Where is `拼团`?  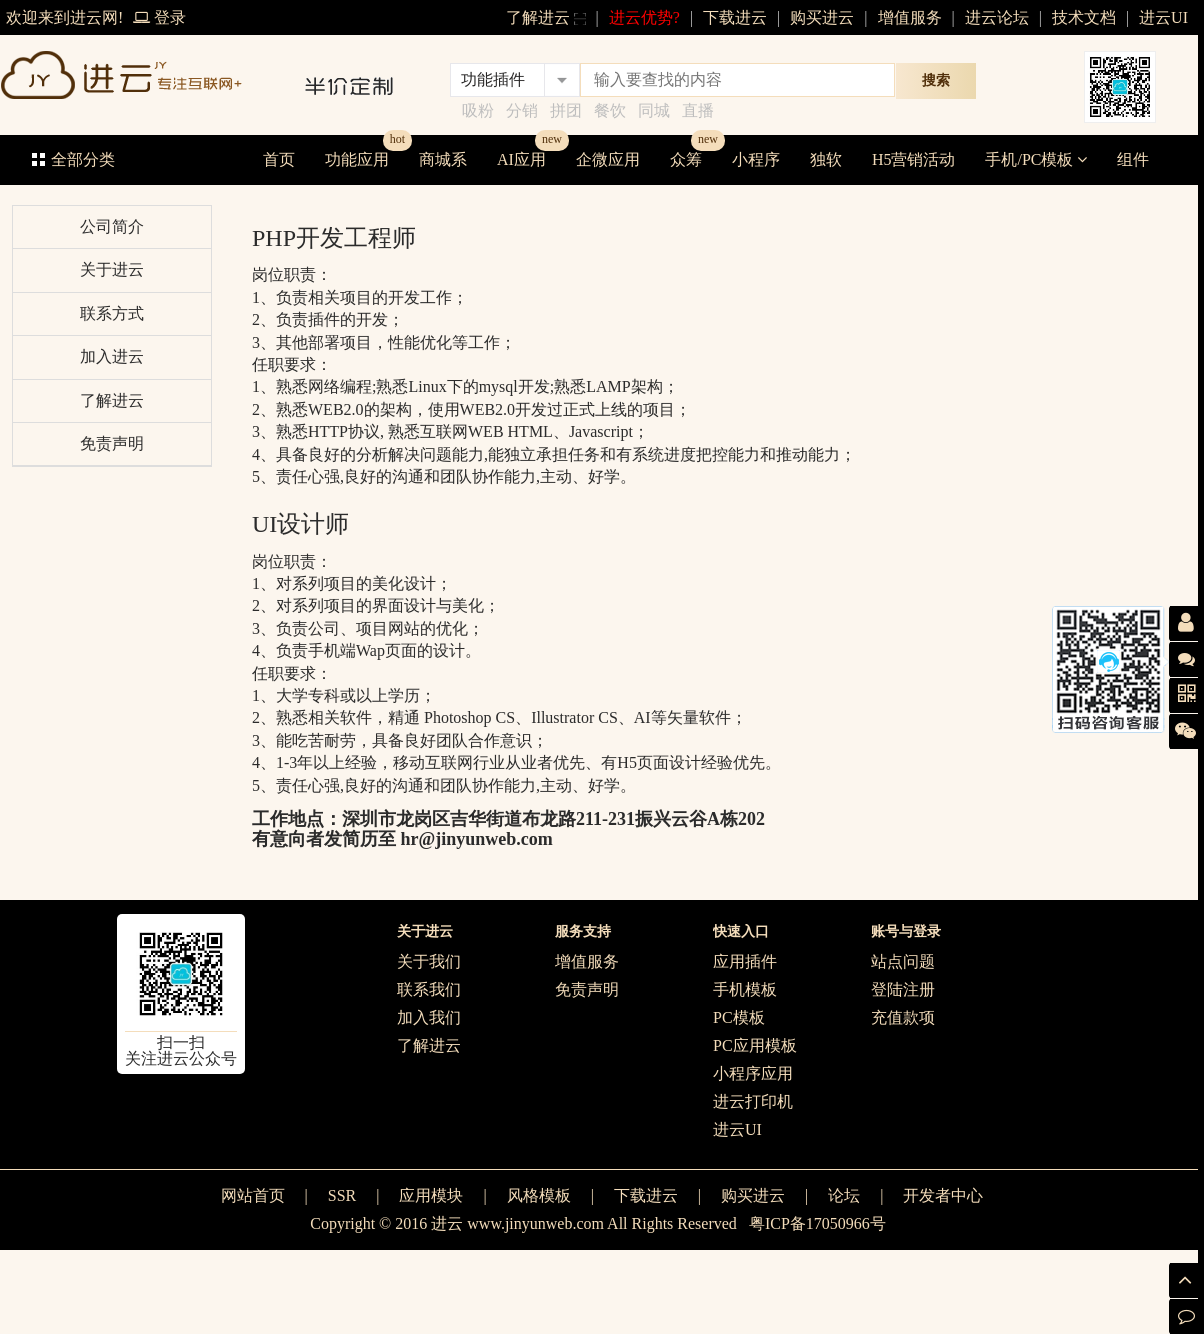
拼团 is located at coordinates (566, 110).